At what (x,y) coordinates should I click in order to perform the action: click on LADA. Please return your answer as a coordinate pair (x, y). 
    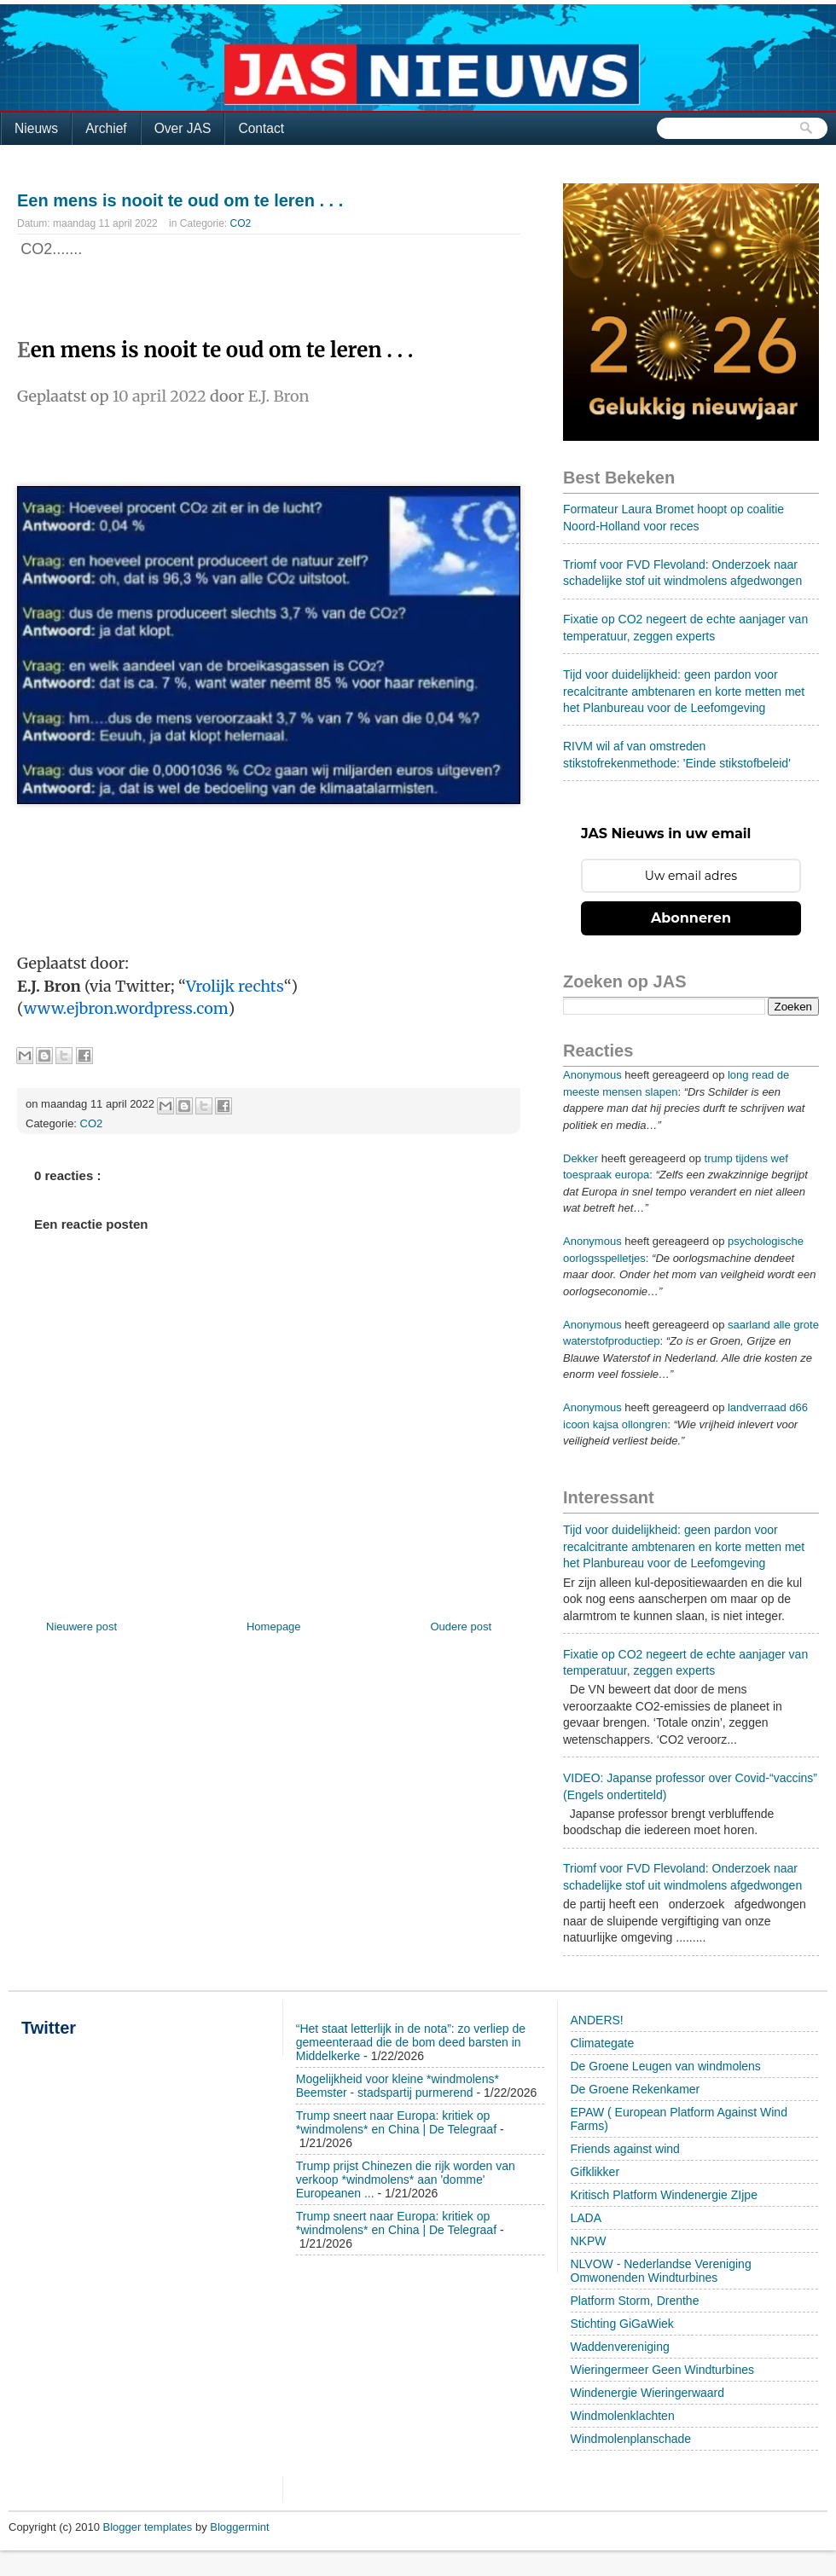
    Looking at the image, I should click on (586, 2218).